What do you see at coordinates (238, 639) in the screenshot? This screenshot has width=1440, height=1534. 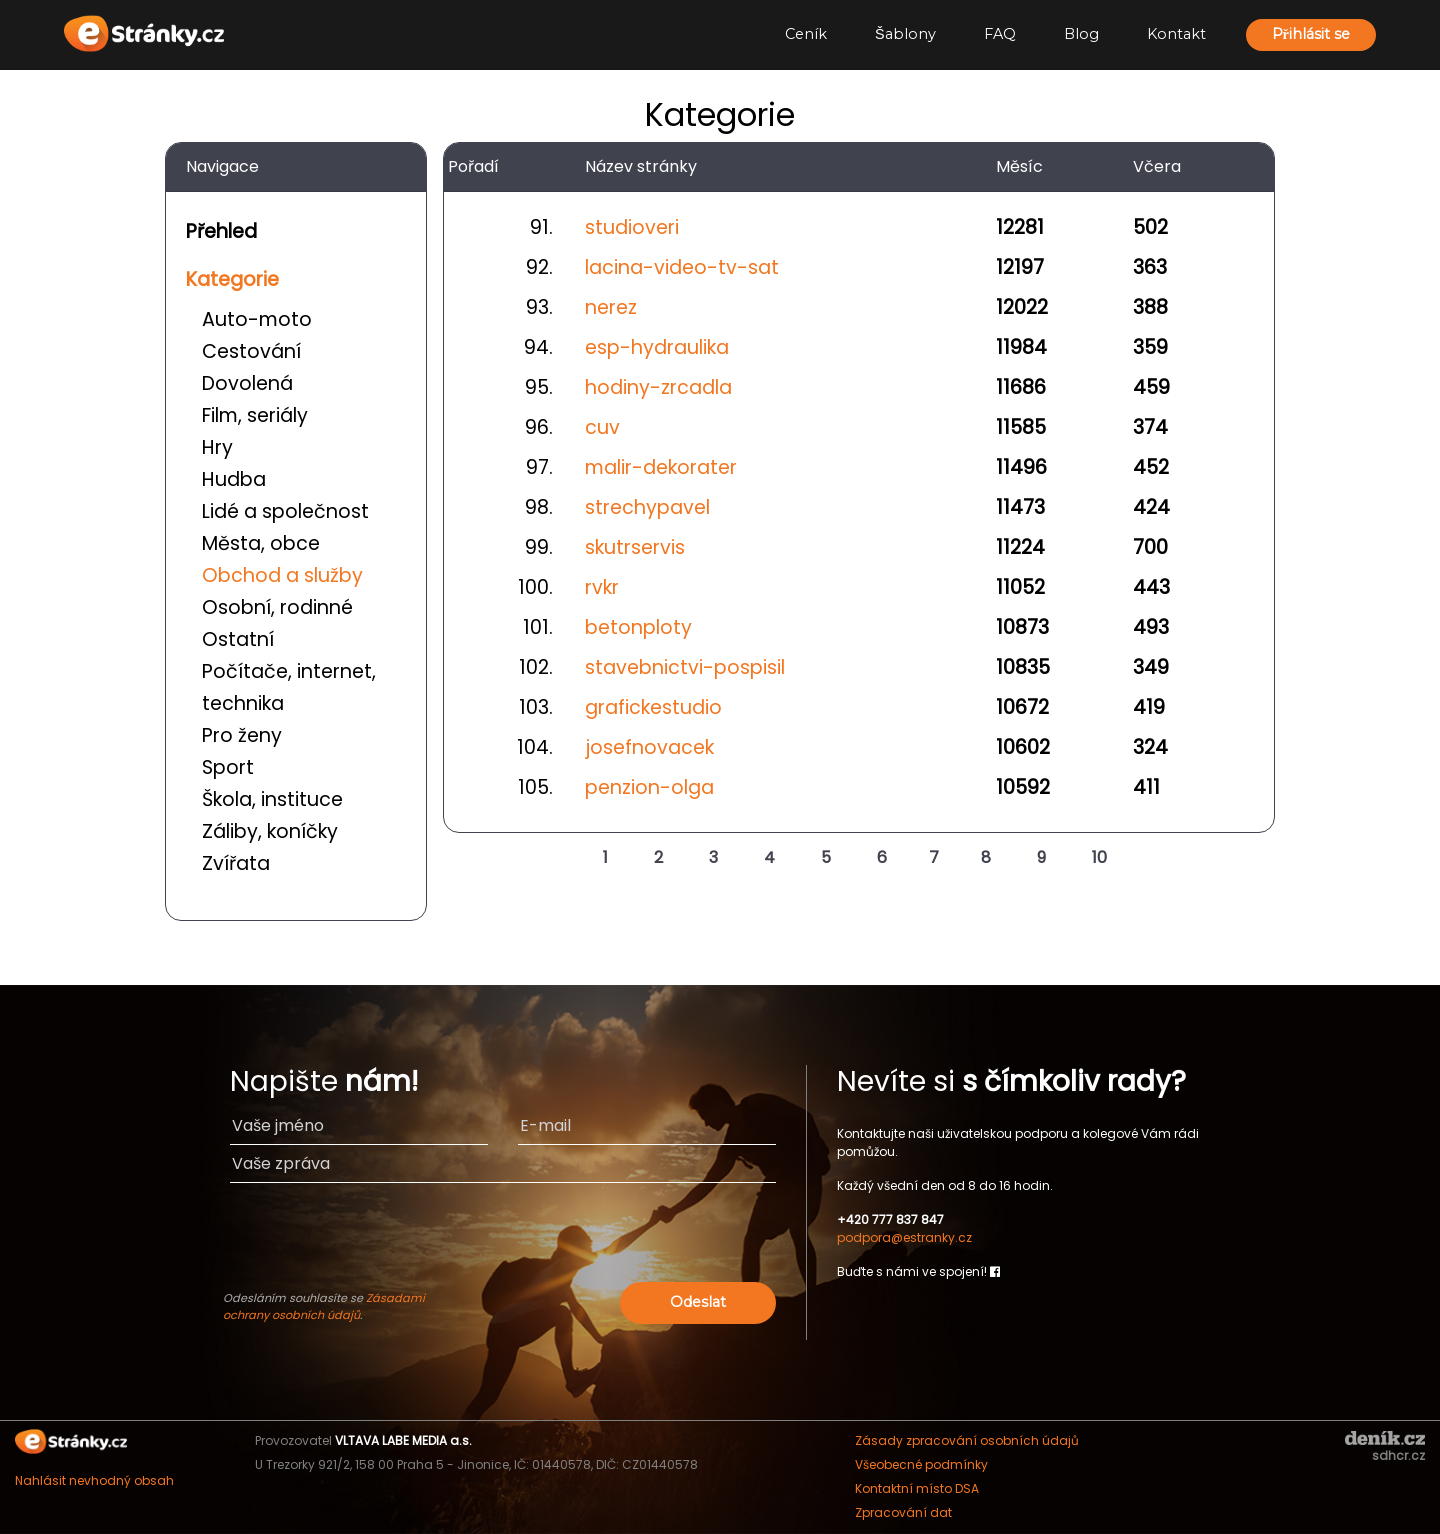 I see `Ostatní` at bounding box center [238, 639].